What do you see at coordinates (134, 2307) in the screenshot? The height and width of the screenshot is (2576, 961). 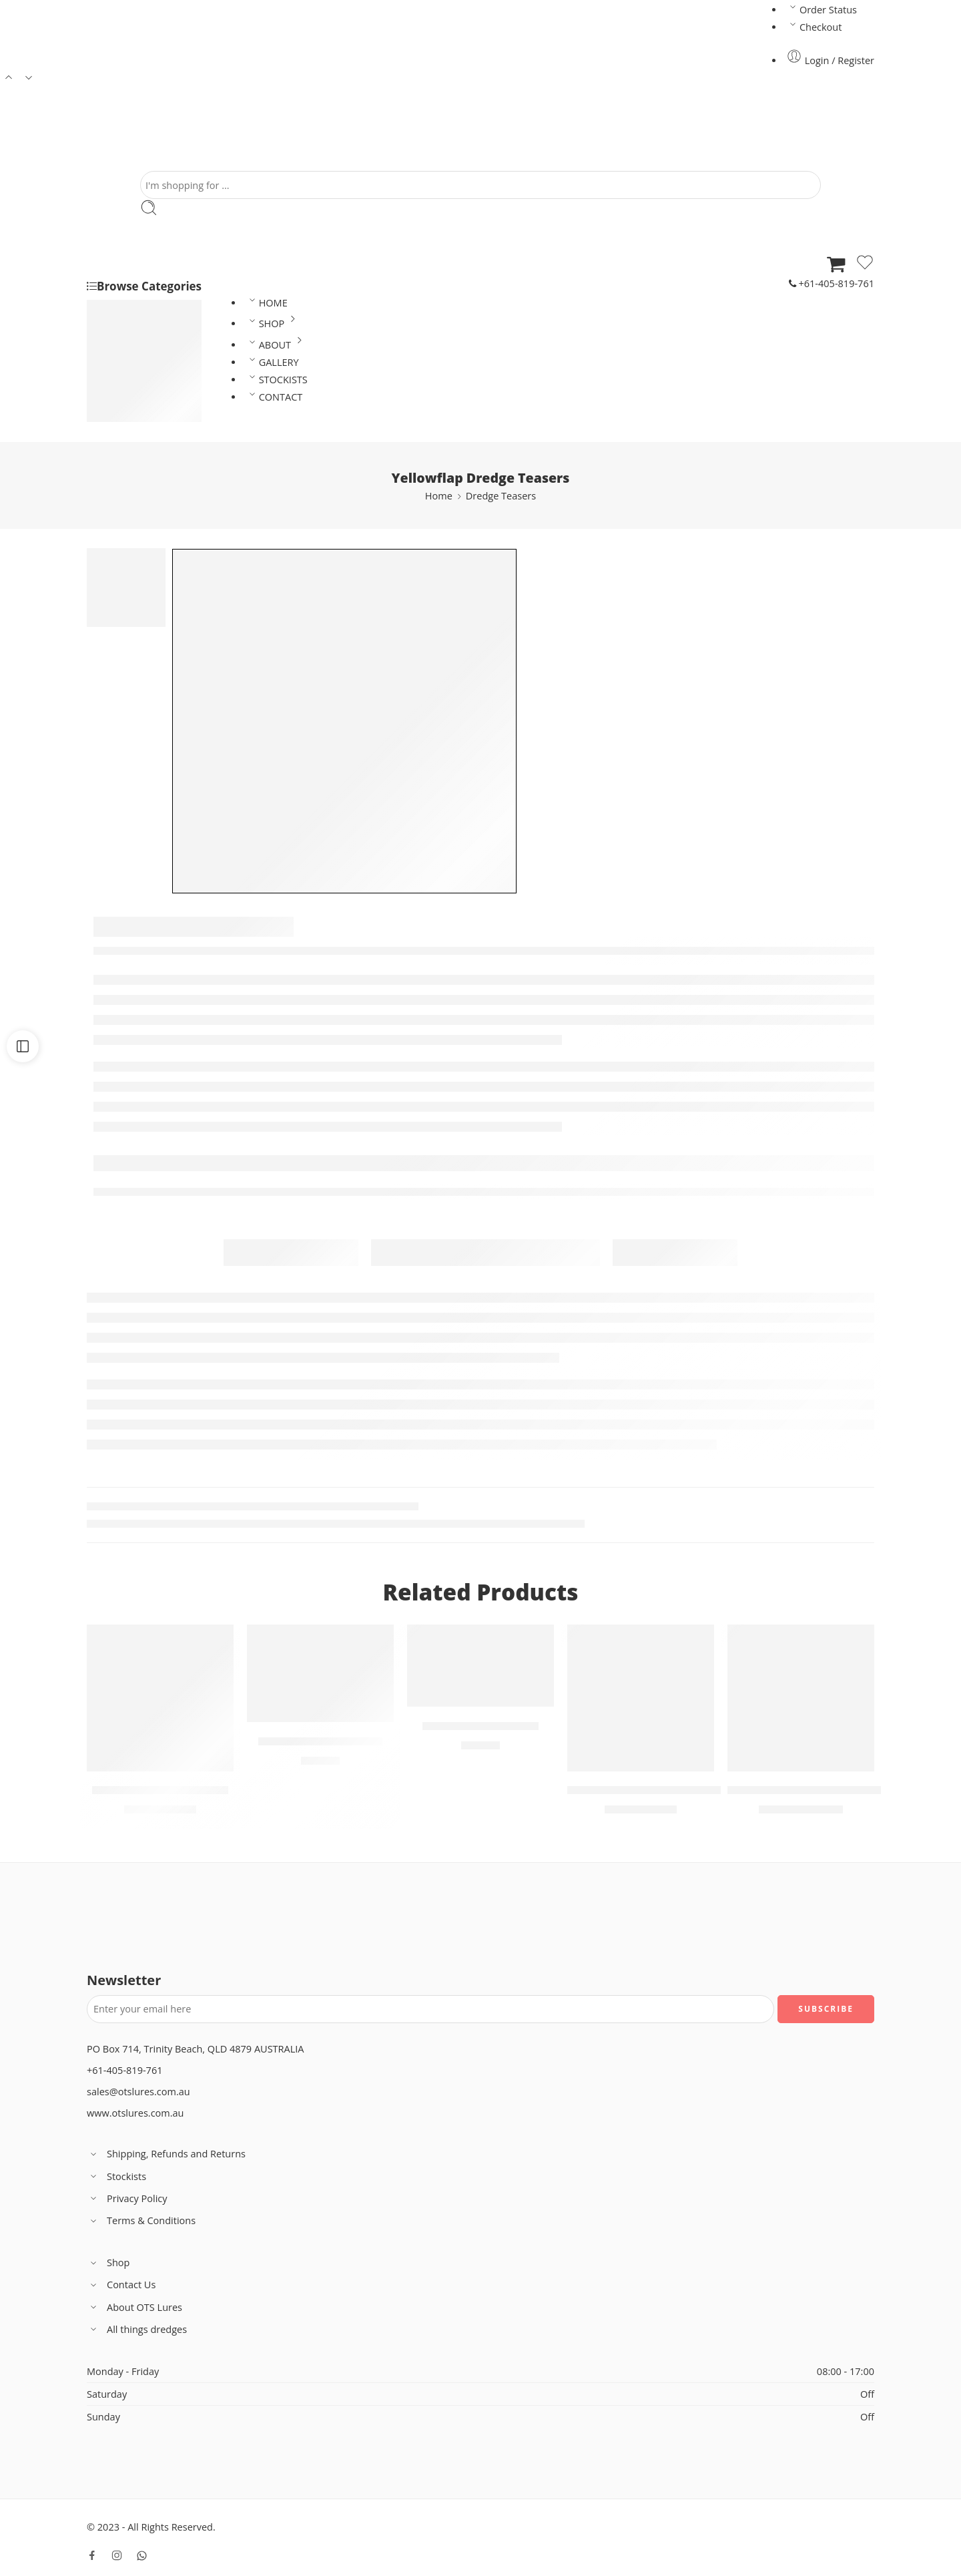 I see `About OTS Lures` at bounding box center [134, 2307].